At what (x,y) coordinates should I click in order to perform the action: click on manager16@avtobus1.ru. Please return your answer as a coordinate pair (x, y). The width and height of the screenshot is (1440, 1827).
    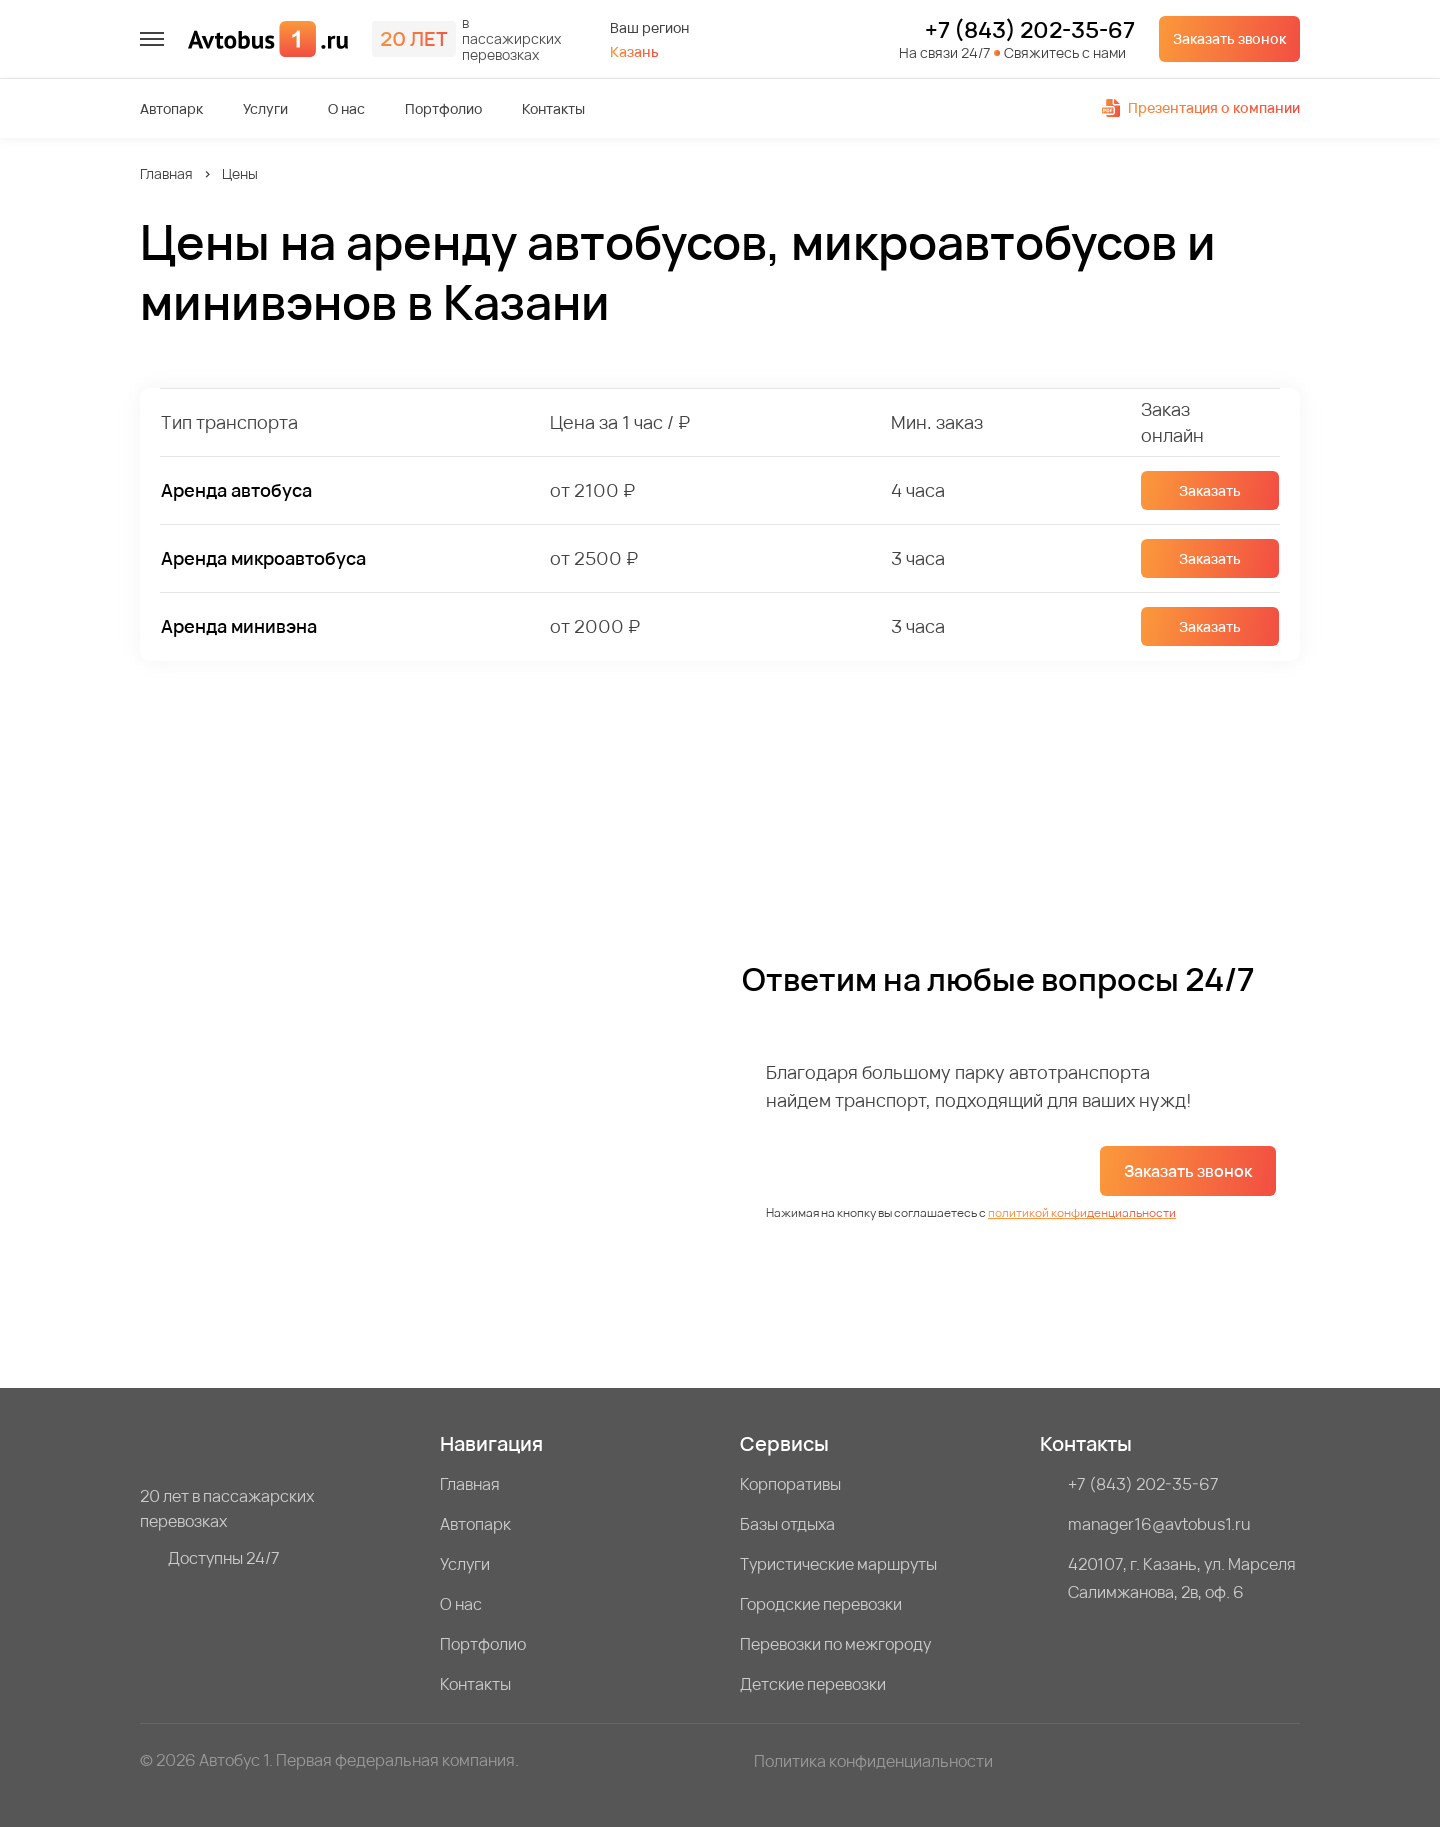
    Looking at the image, I should click on (1159, 1524).